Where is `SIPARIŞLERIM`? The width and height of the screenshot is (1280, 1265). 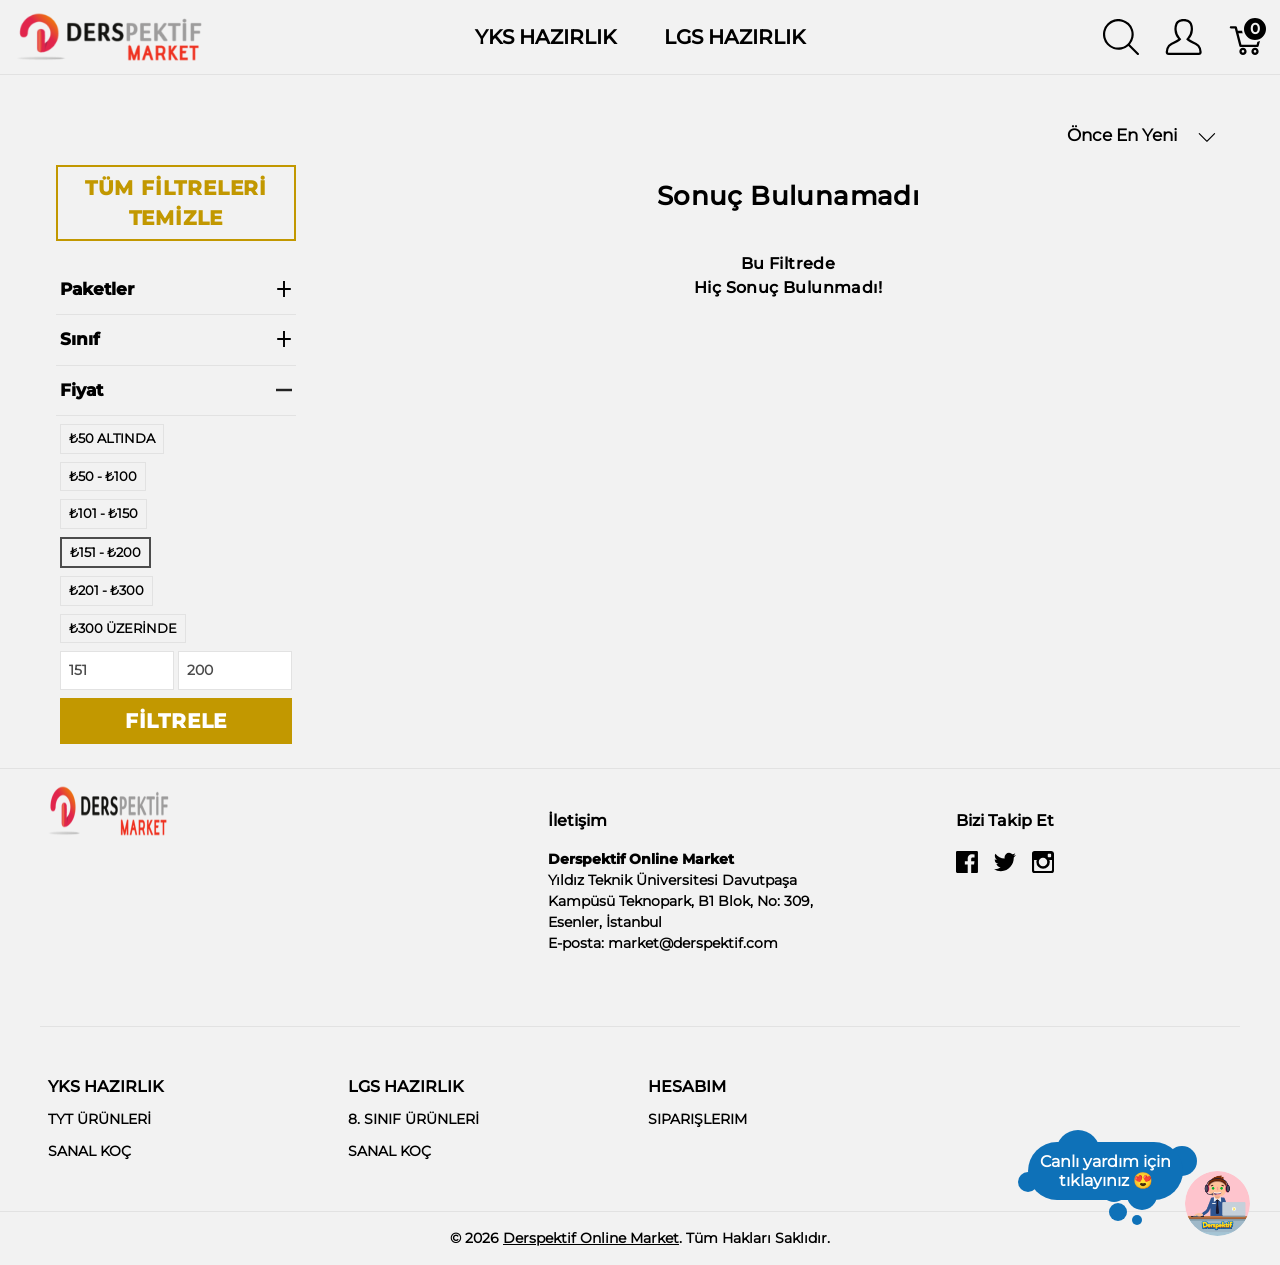 SIPARIŞLERIM is located at coordinates (697, 1119).